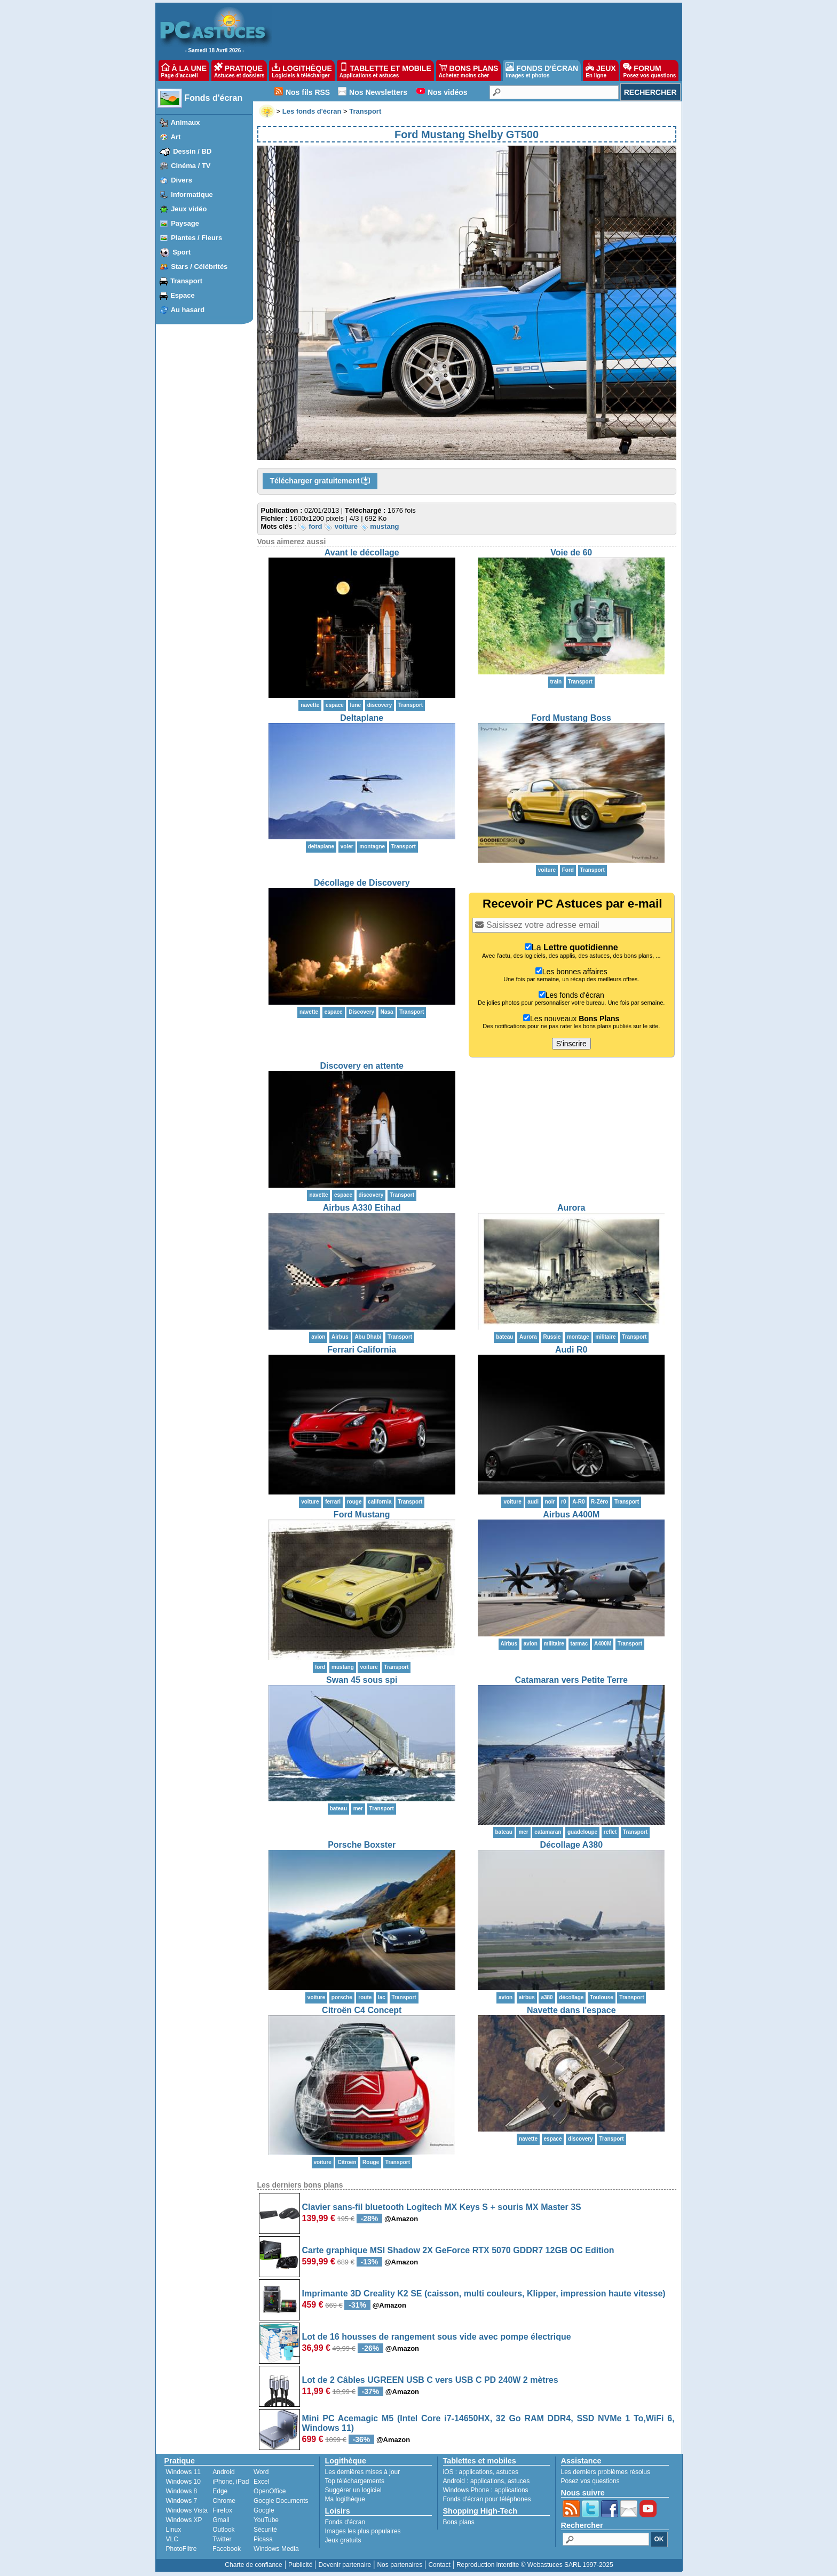 The image size is (837, 2576). I want to click on Reproduction interdite © Webastuces SARL 1997-2025, so click(534, 2565).